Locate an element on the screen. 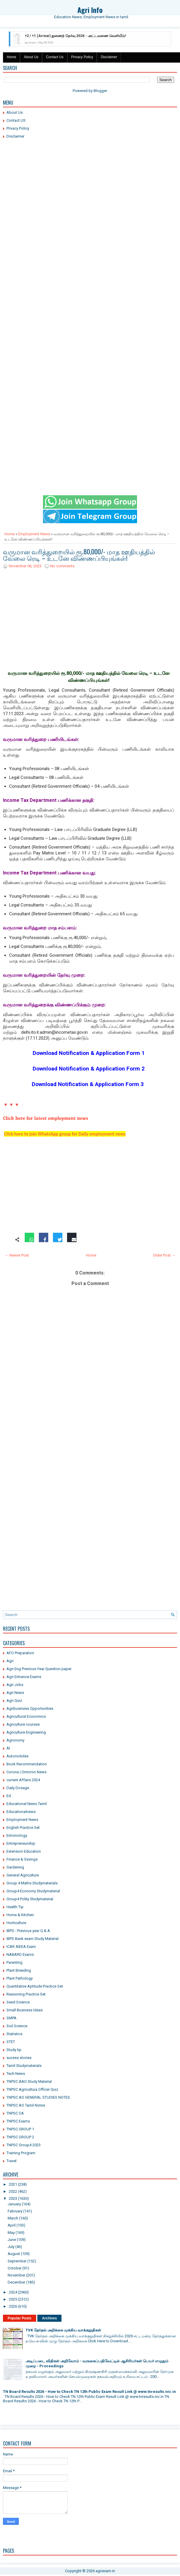  Book Recommendation is located at coordinates (26, 1764).